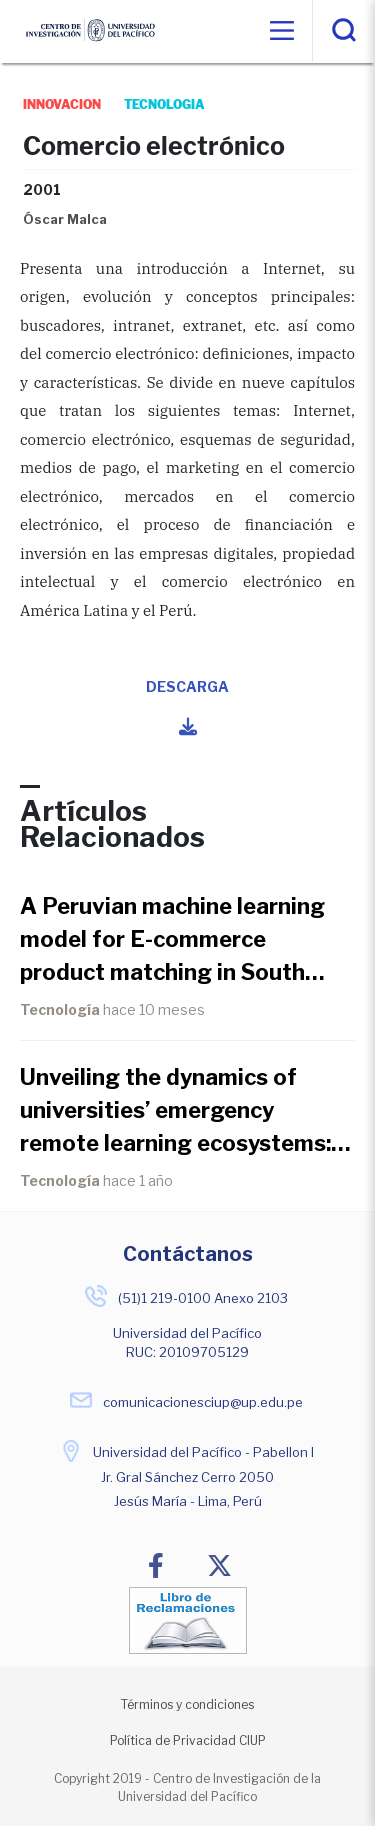 The height and width of the screenshot is (1826, 375). Describe the element at coordinates (187, 1704) in the screenshot. I see `Términos y condiciones` at that location.